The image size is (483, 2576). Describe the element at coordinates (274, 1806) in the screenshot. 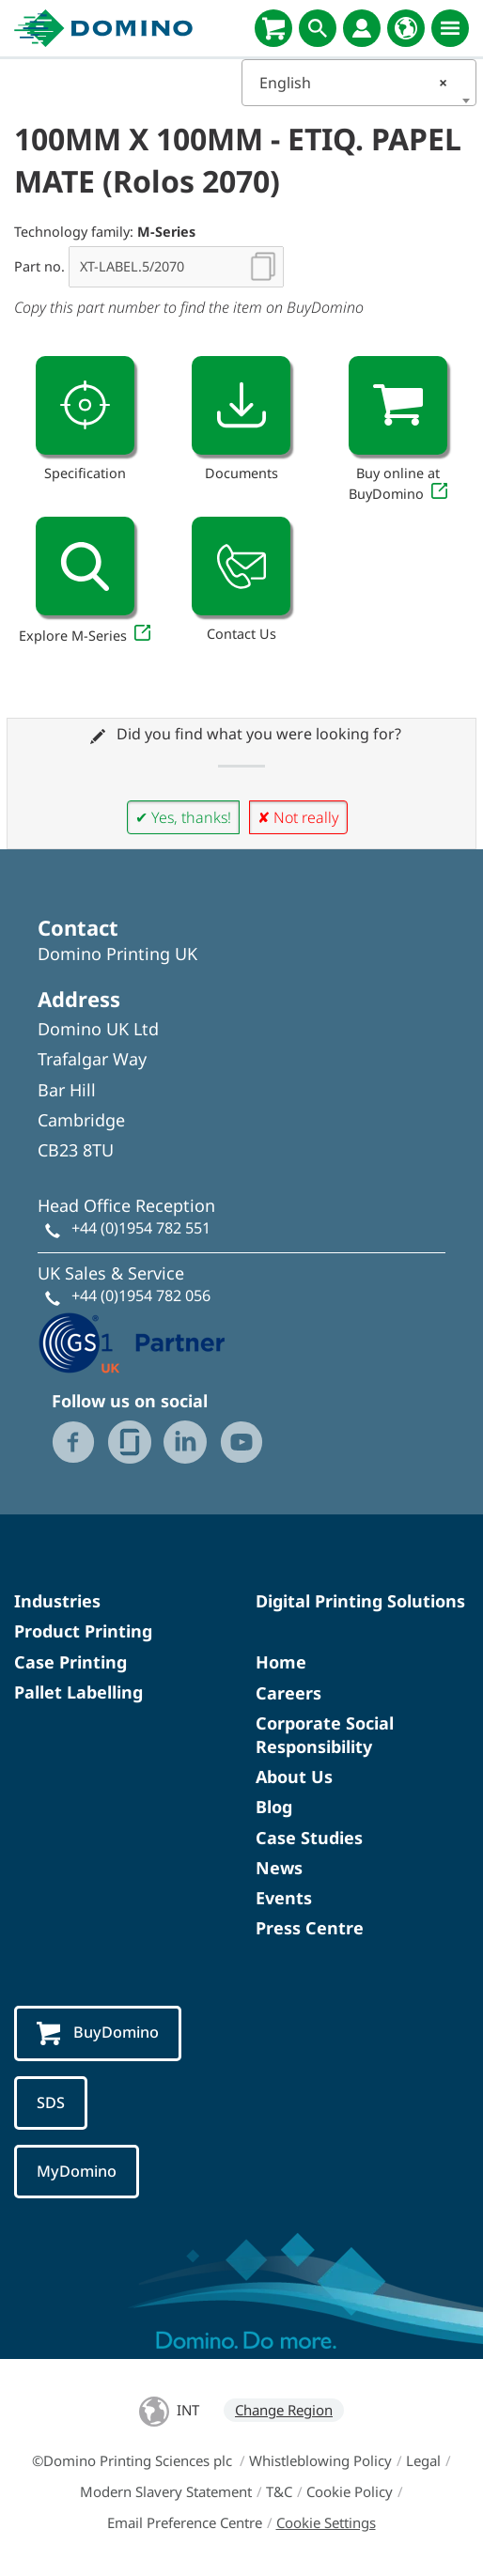

I see `Blog` at that location.